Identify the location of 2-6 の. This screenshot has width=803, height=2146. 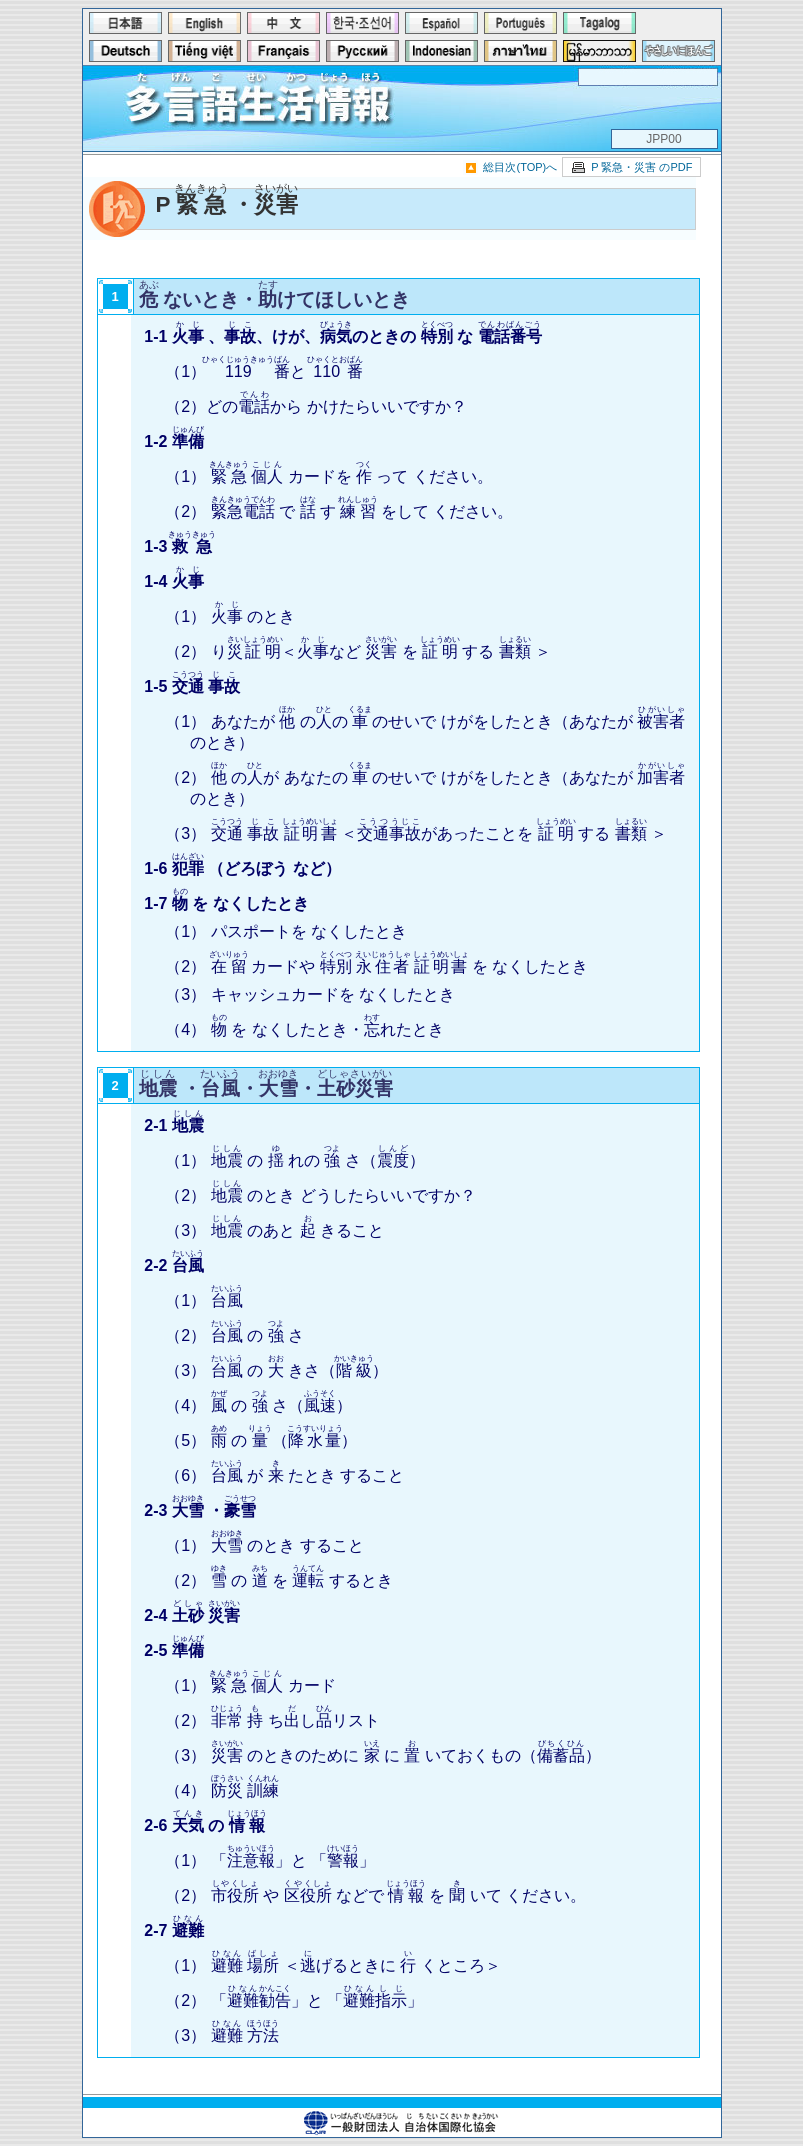
(205, 1825).